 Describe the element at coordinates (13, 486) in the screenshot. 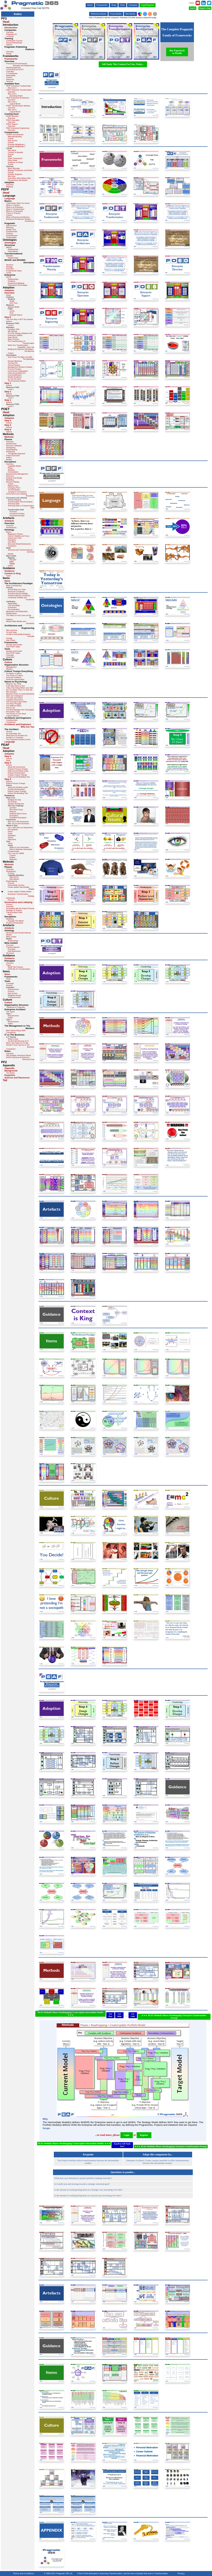

I see `Making Them` at that location.